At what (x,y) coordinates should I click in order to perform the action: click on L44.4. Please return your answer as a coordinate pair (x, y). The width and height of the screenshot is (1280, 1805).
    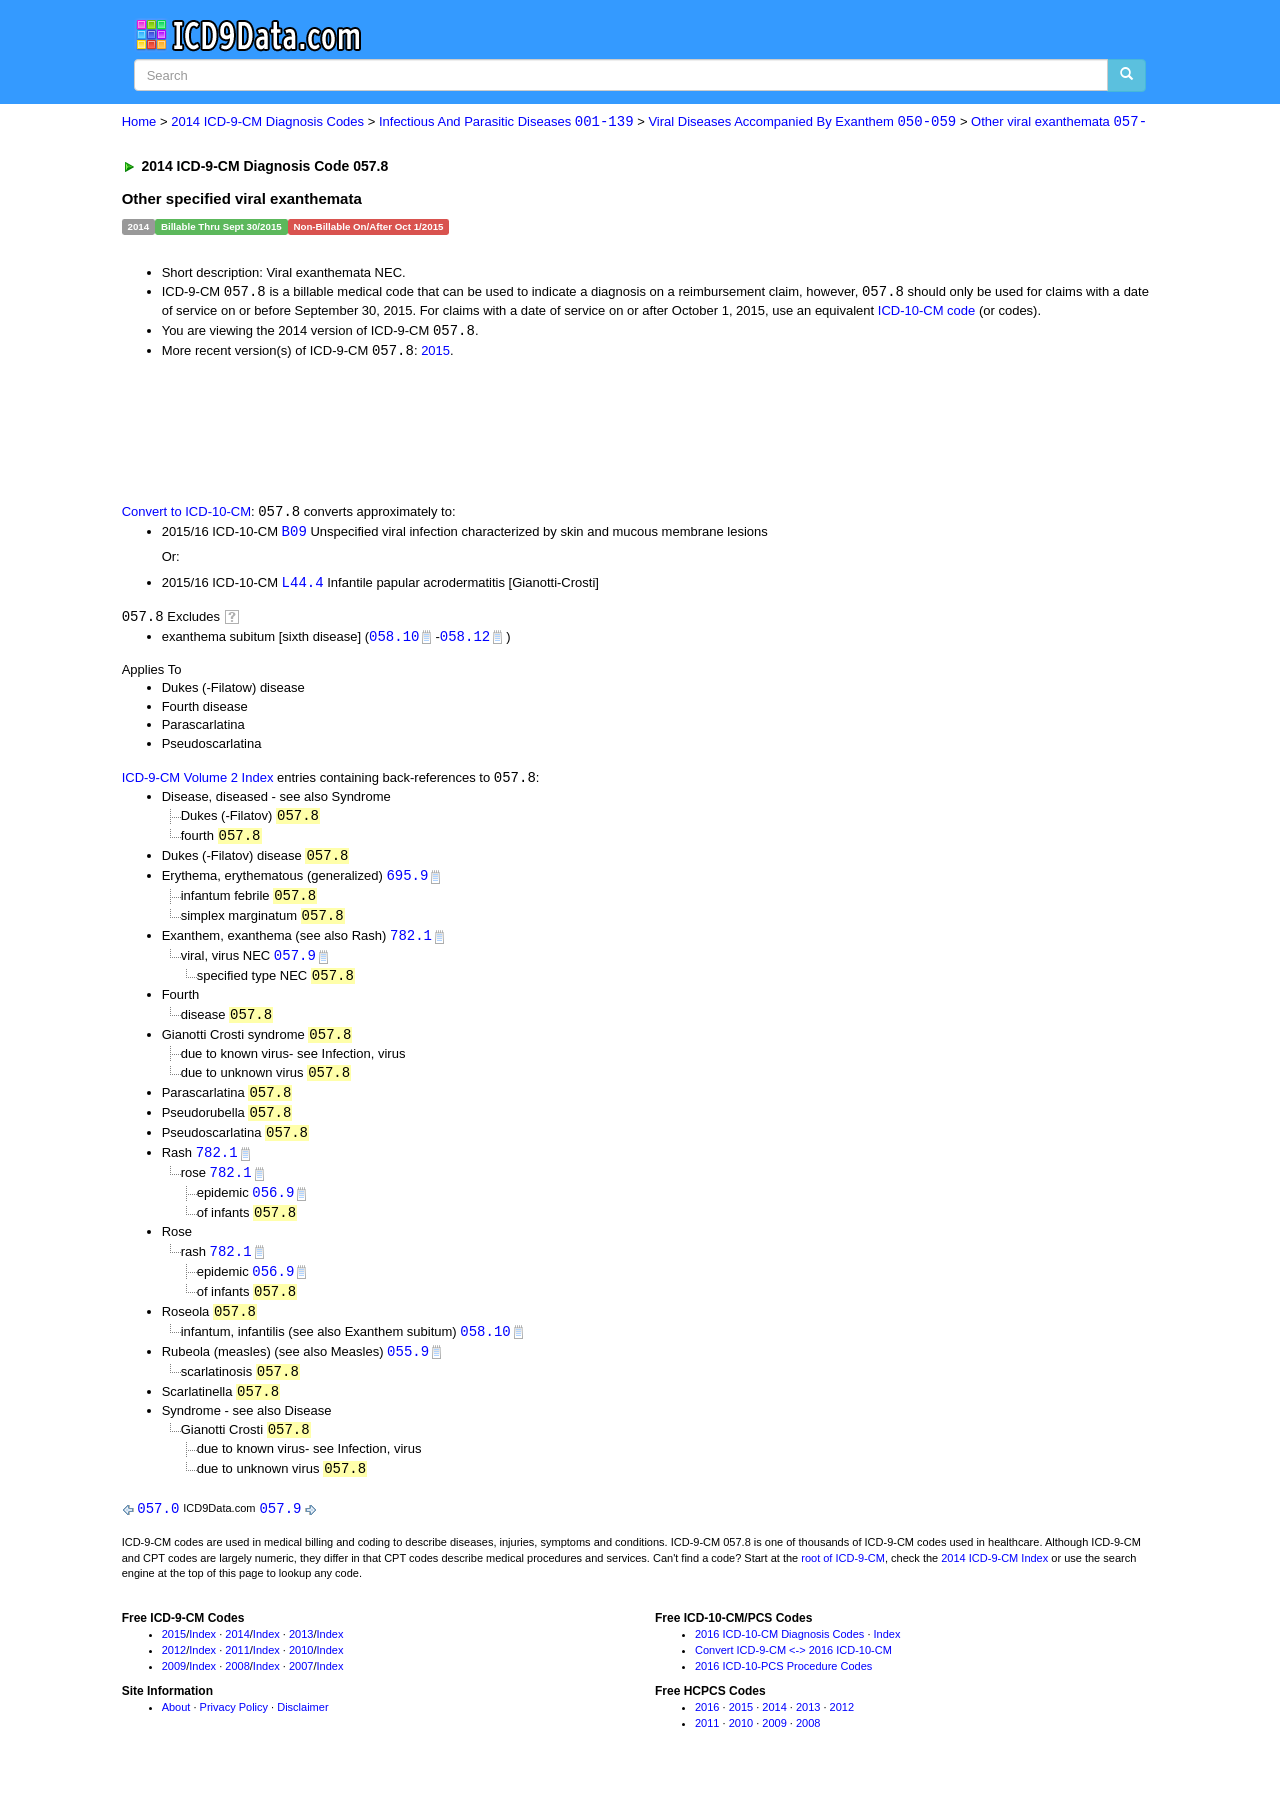
    Looking at the image, I should click on (303, 585).